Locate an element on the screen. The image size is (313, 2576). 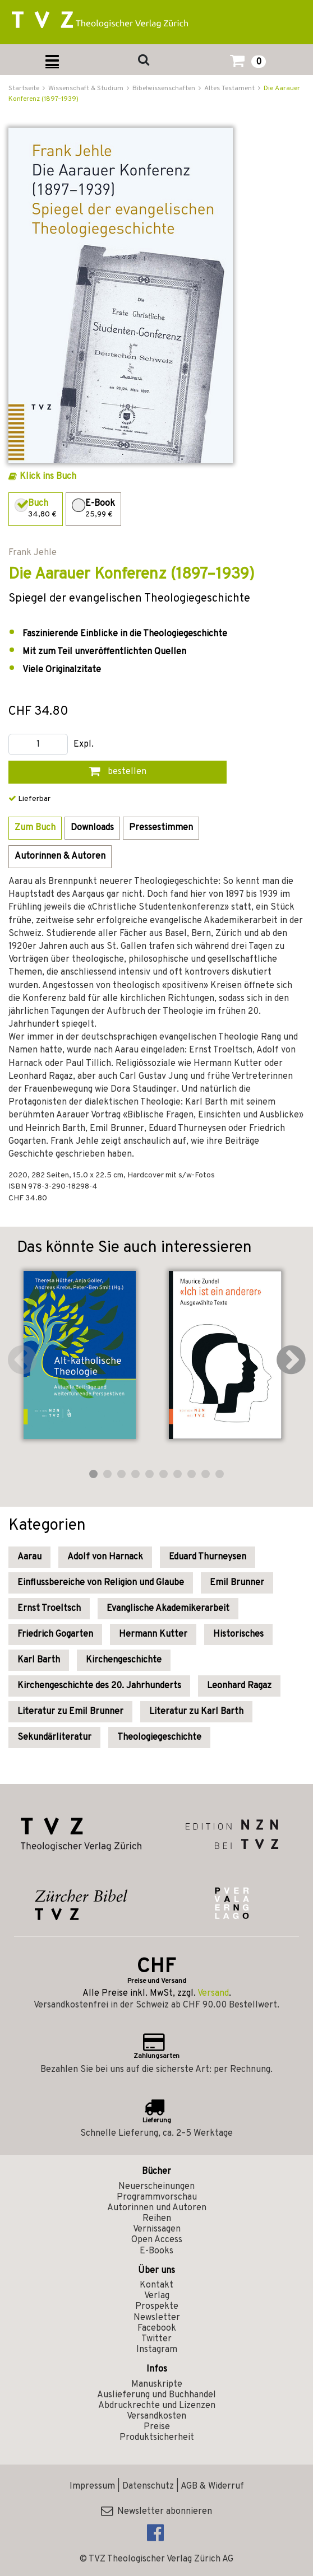
Preise is located at coordinates (157, 2427).